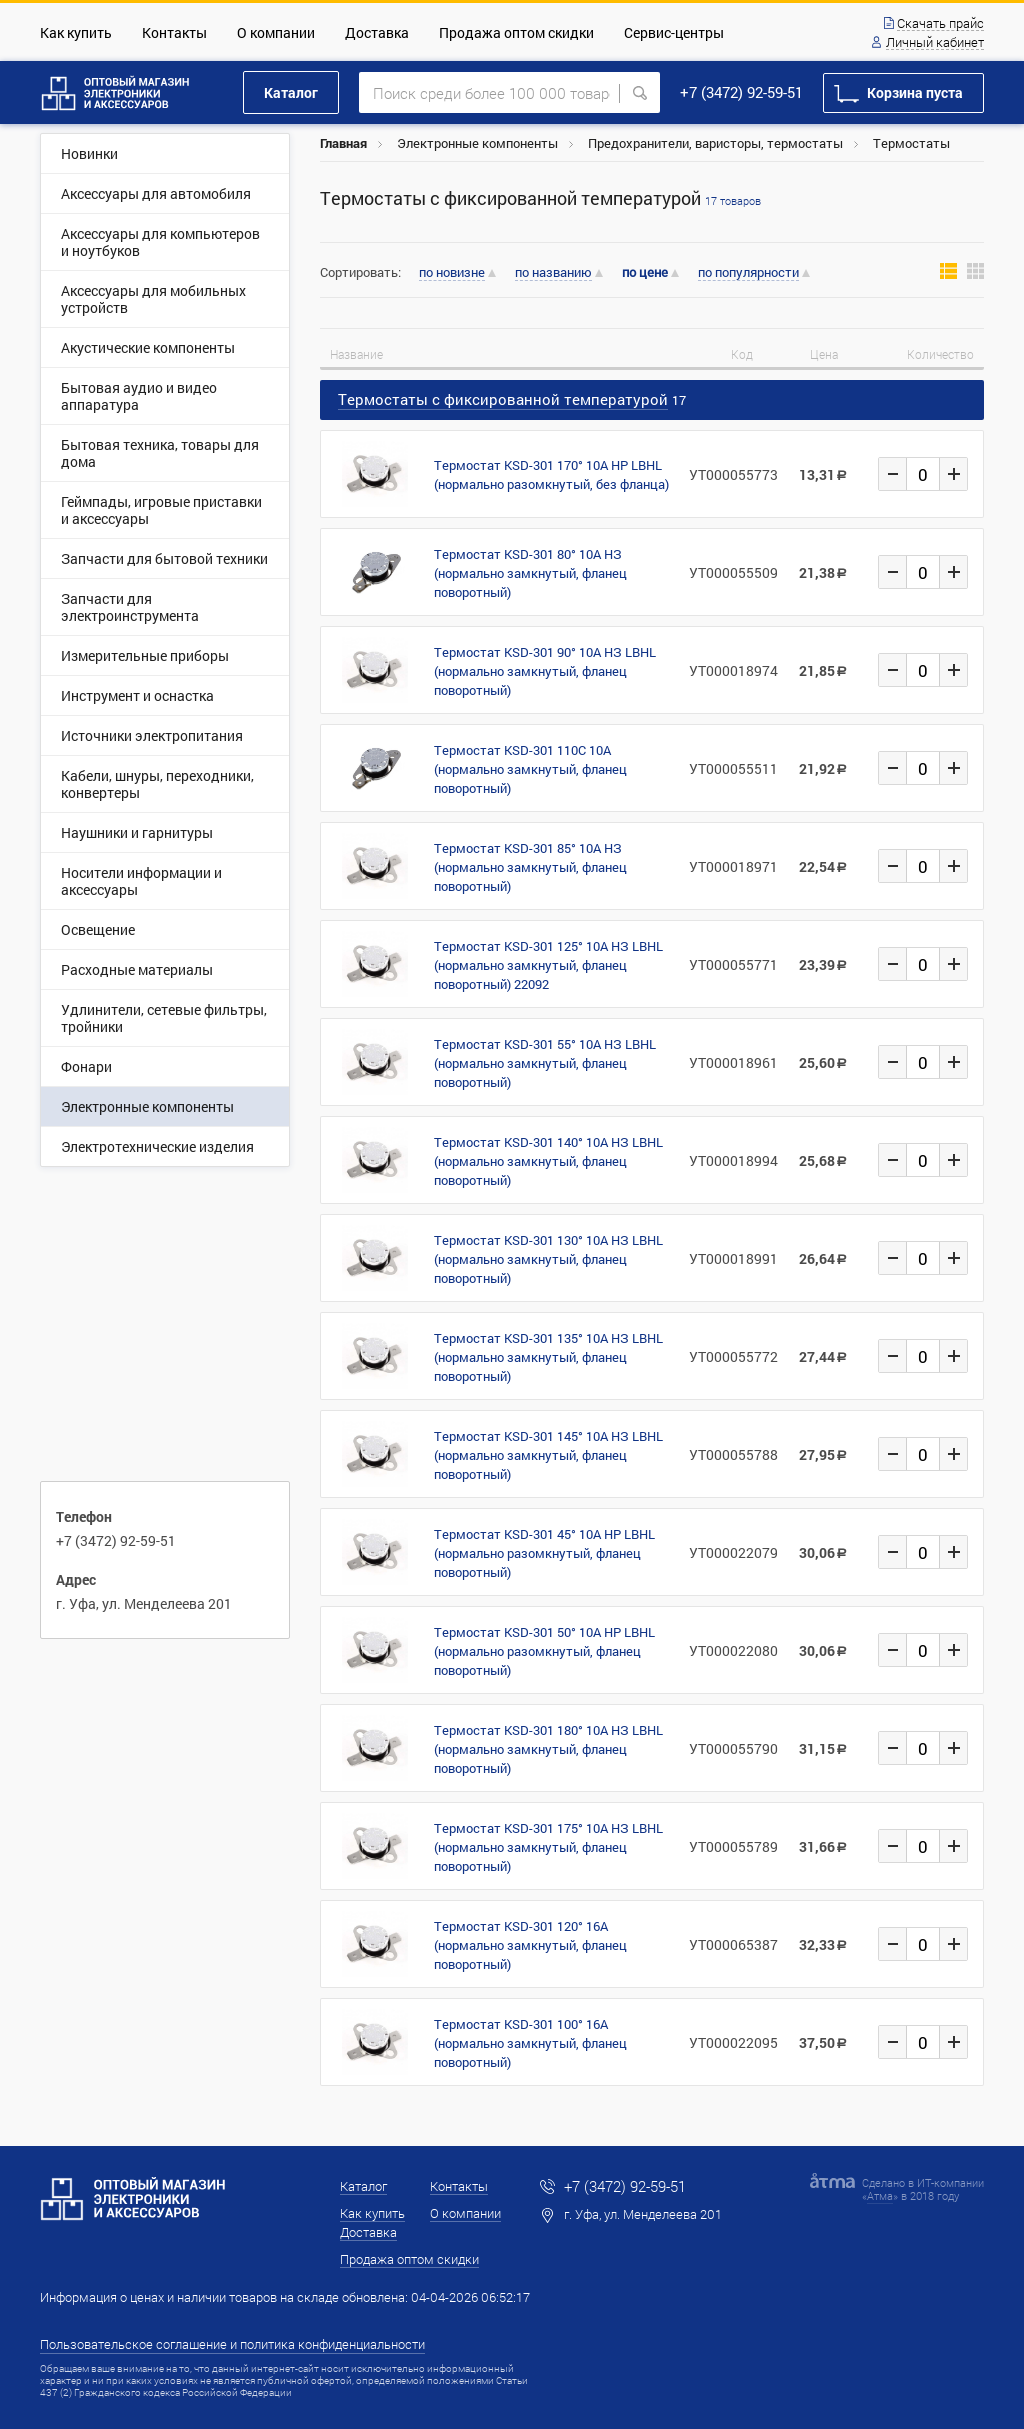  I want to click on Скачать прайс, so click(940, 24).